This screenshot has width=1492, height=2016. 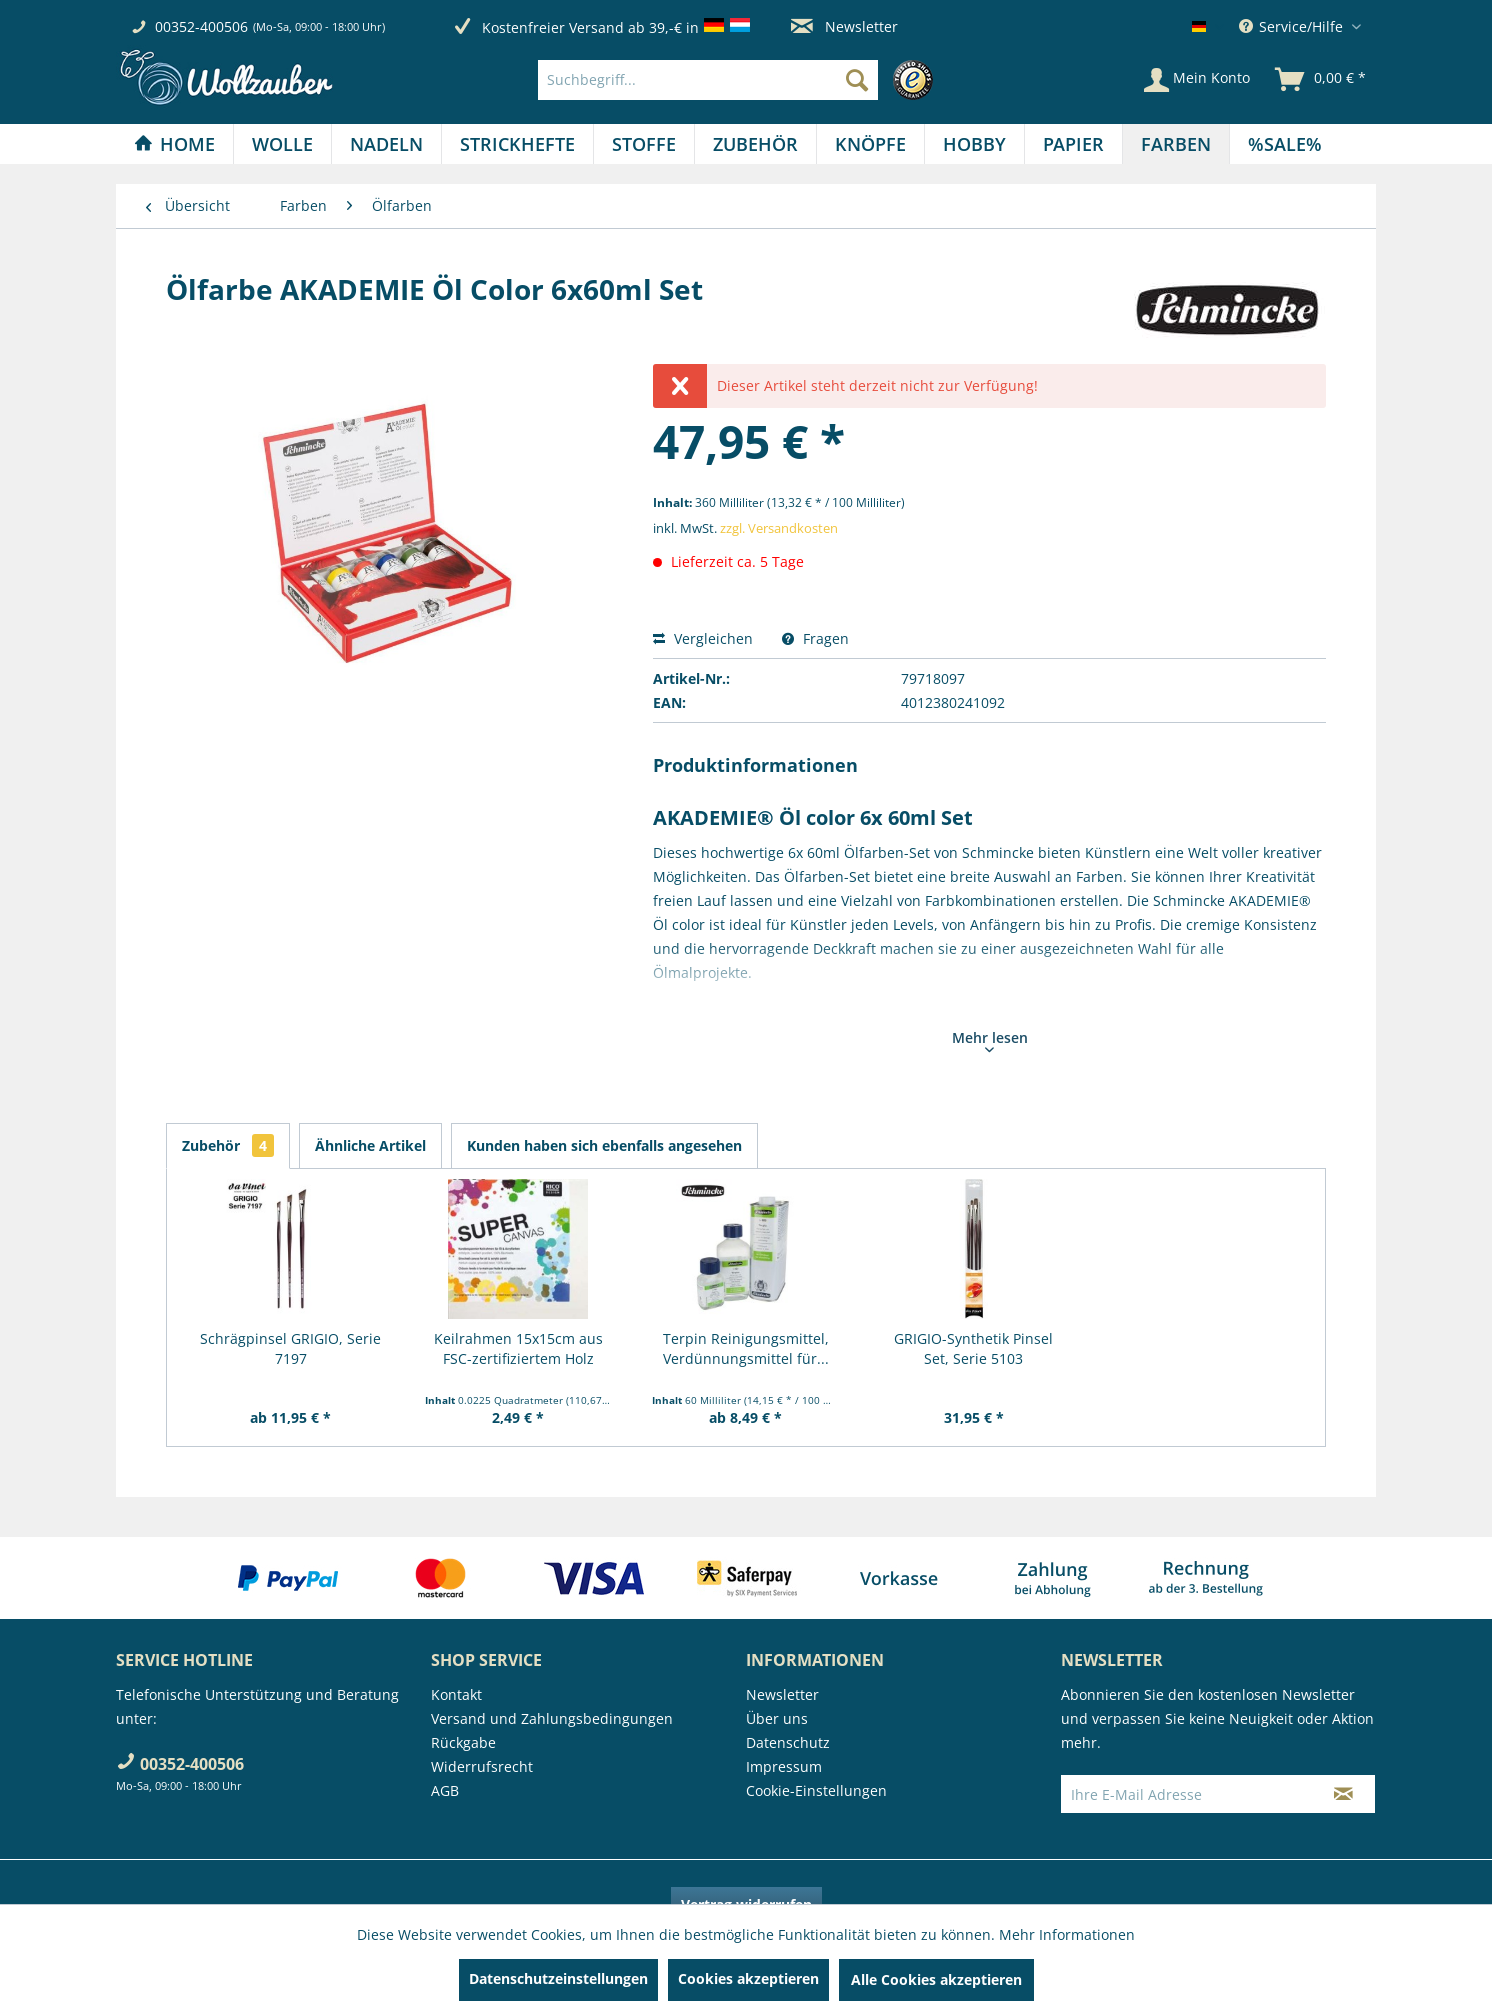 I want to click on Zubehör, so click(x=228, y=1145).